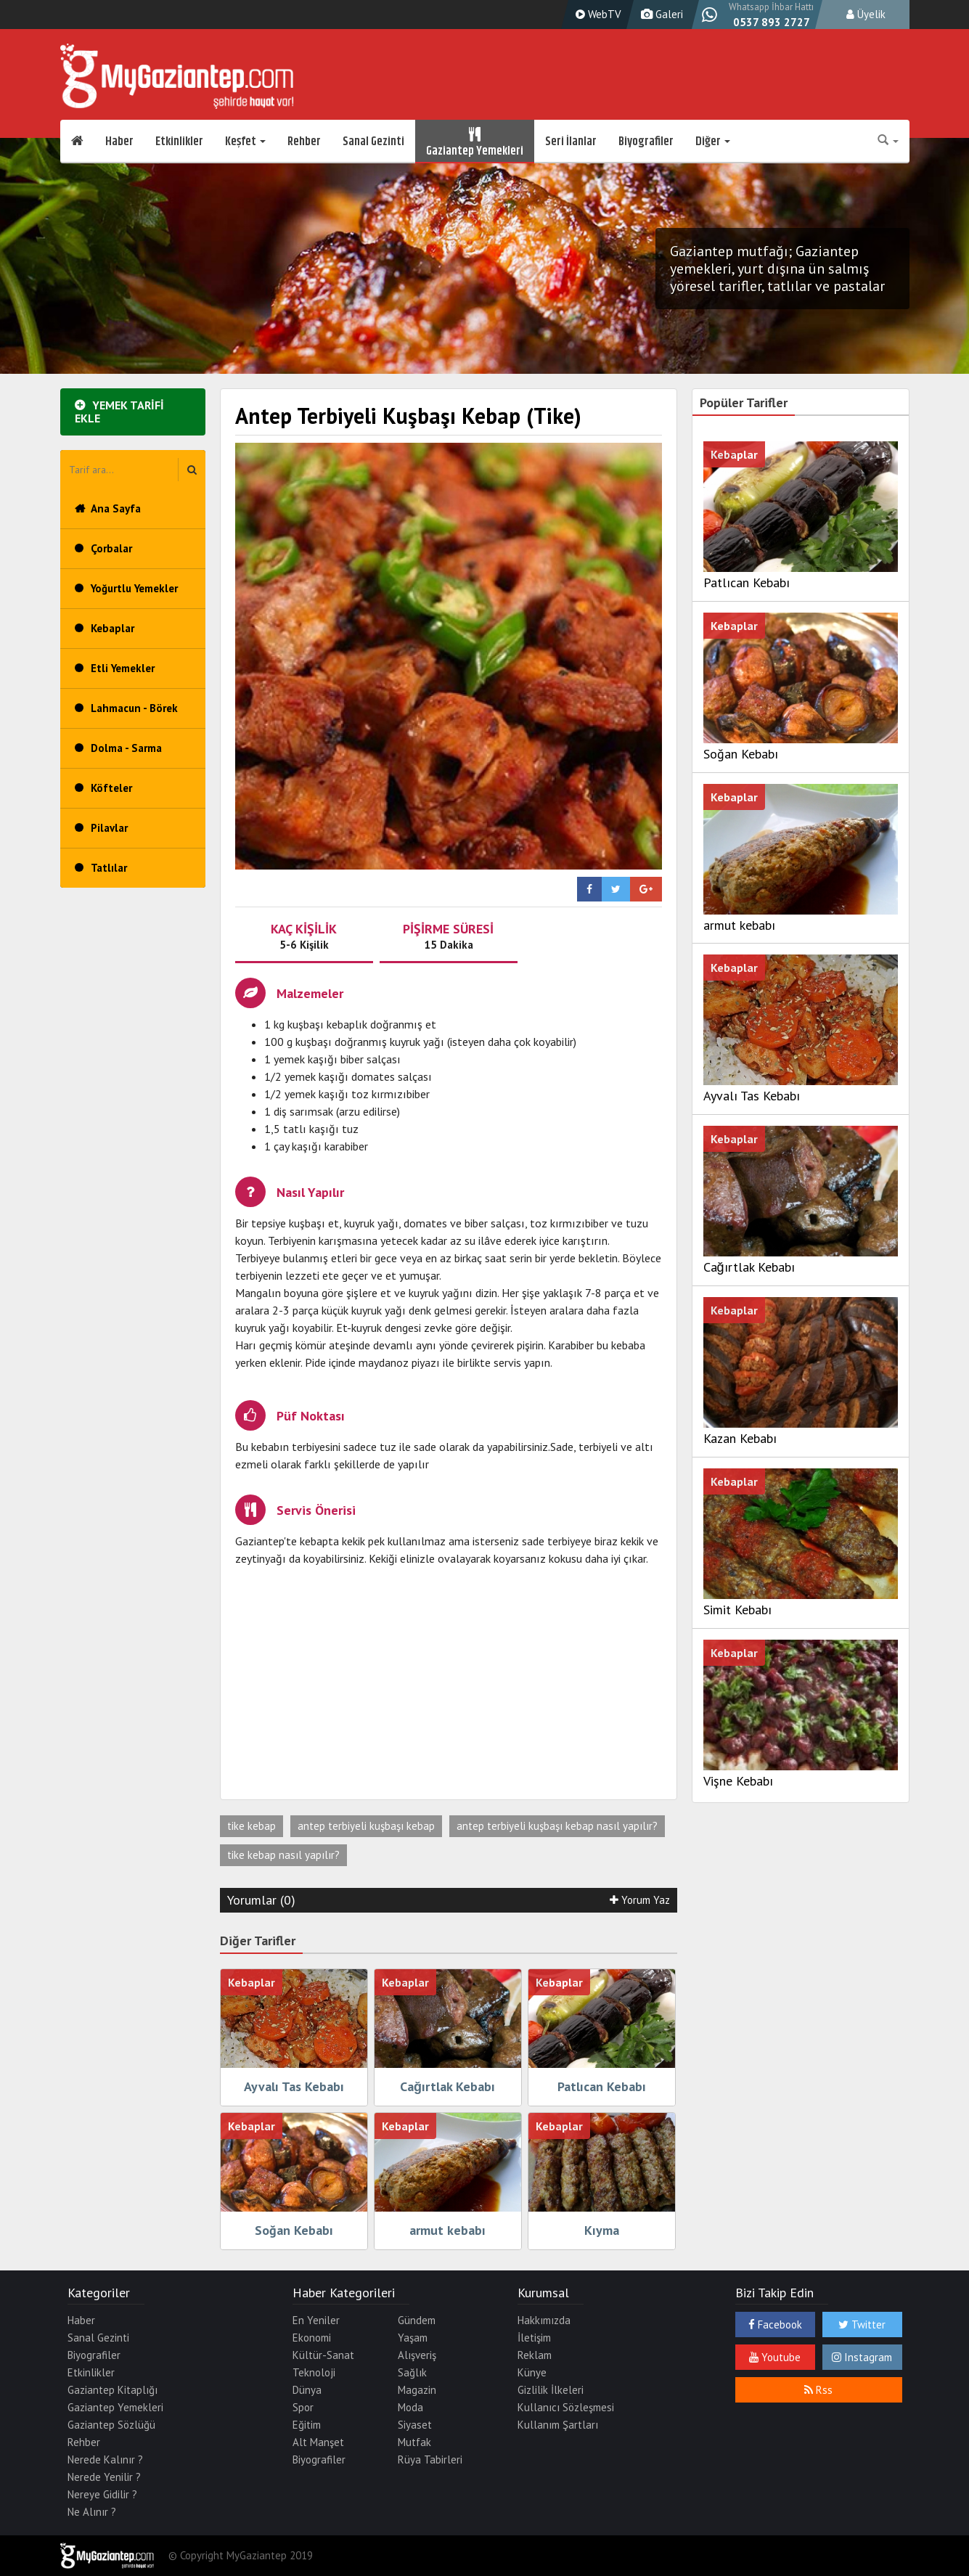 The image size is (969, 2576). I want to click on Dünya, so click(307, 2390).